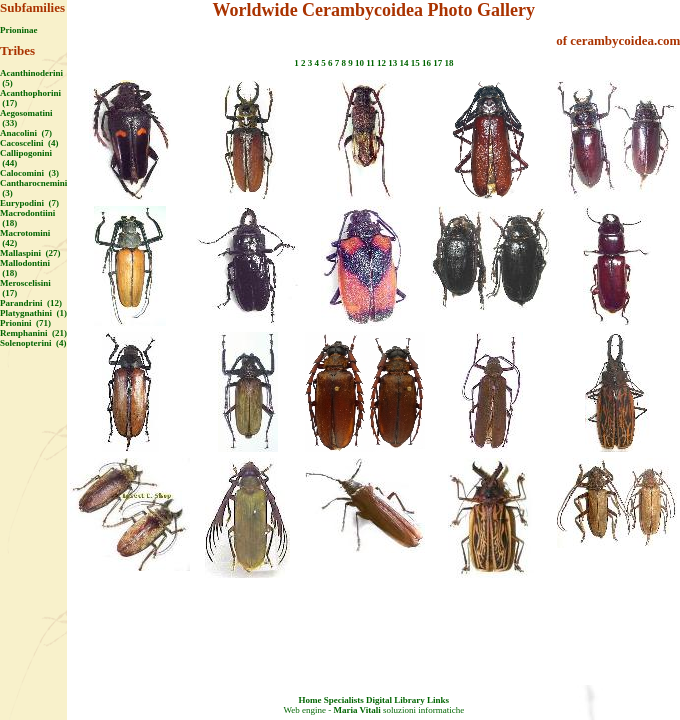 This screenshot has width=680, height=720. I want to click on Prioninae, so click(19, 30).